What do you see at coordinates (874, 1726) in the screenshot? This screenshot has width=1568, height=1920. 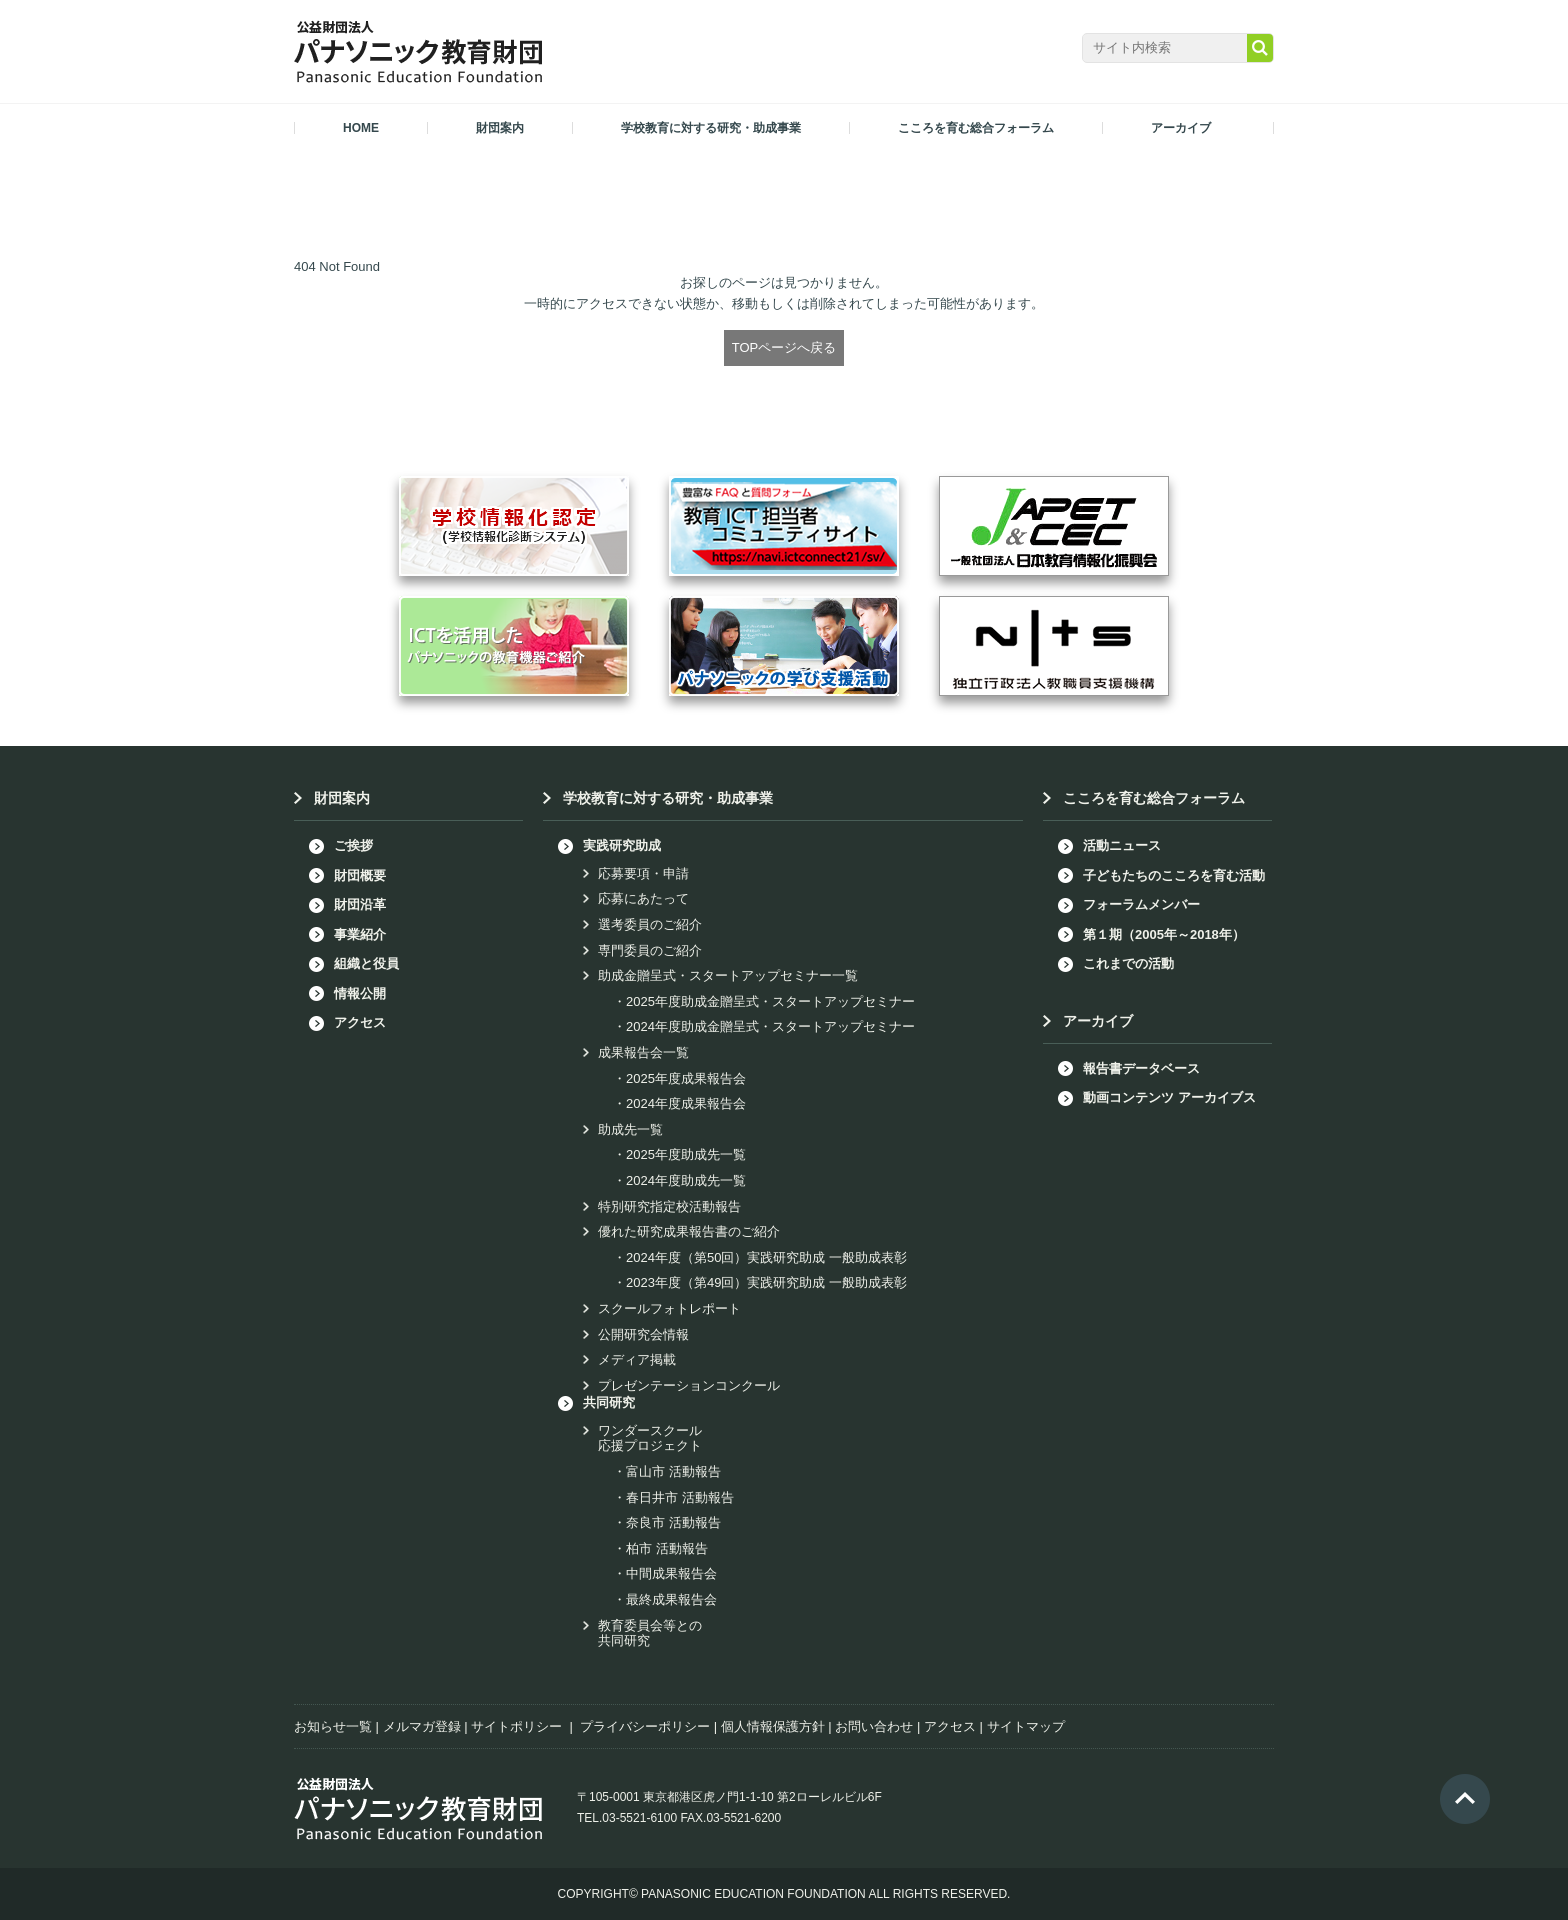 I see `お問い合わせ` at bounding box center [874, 1726].